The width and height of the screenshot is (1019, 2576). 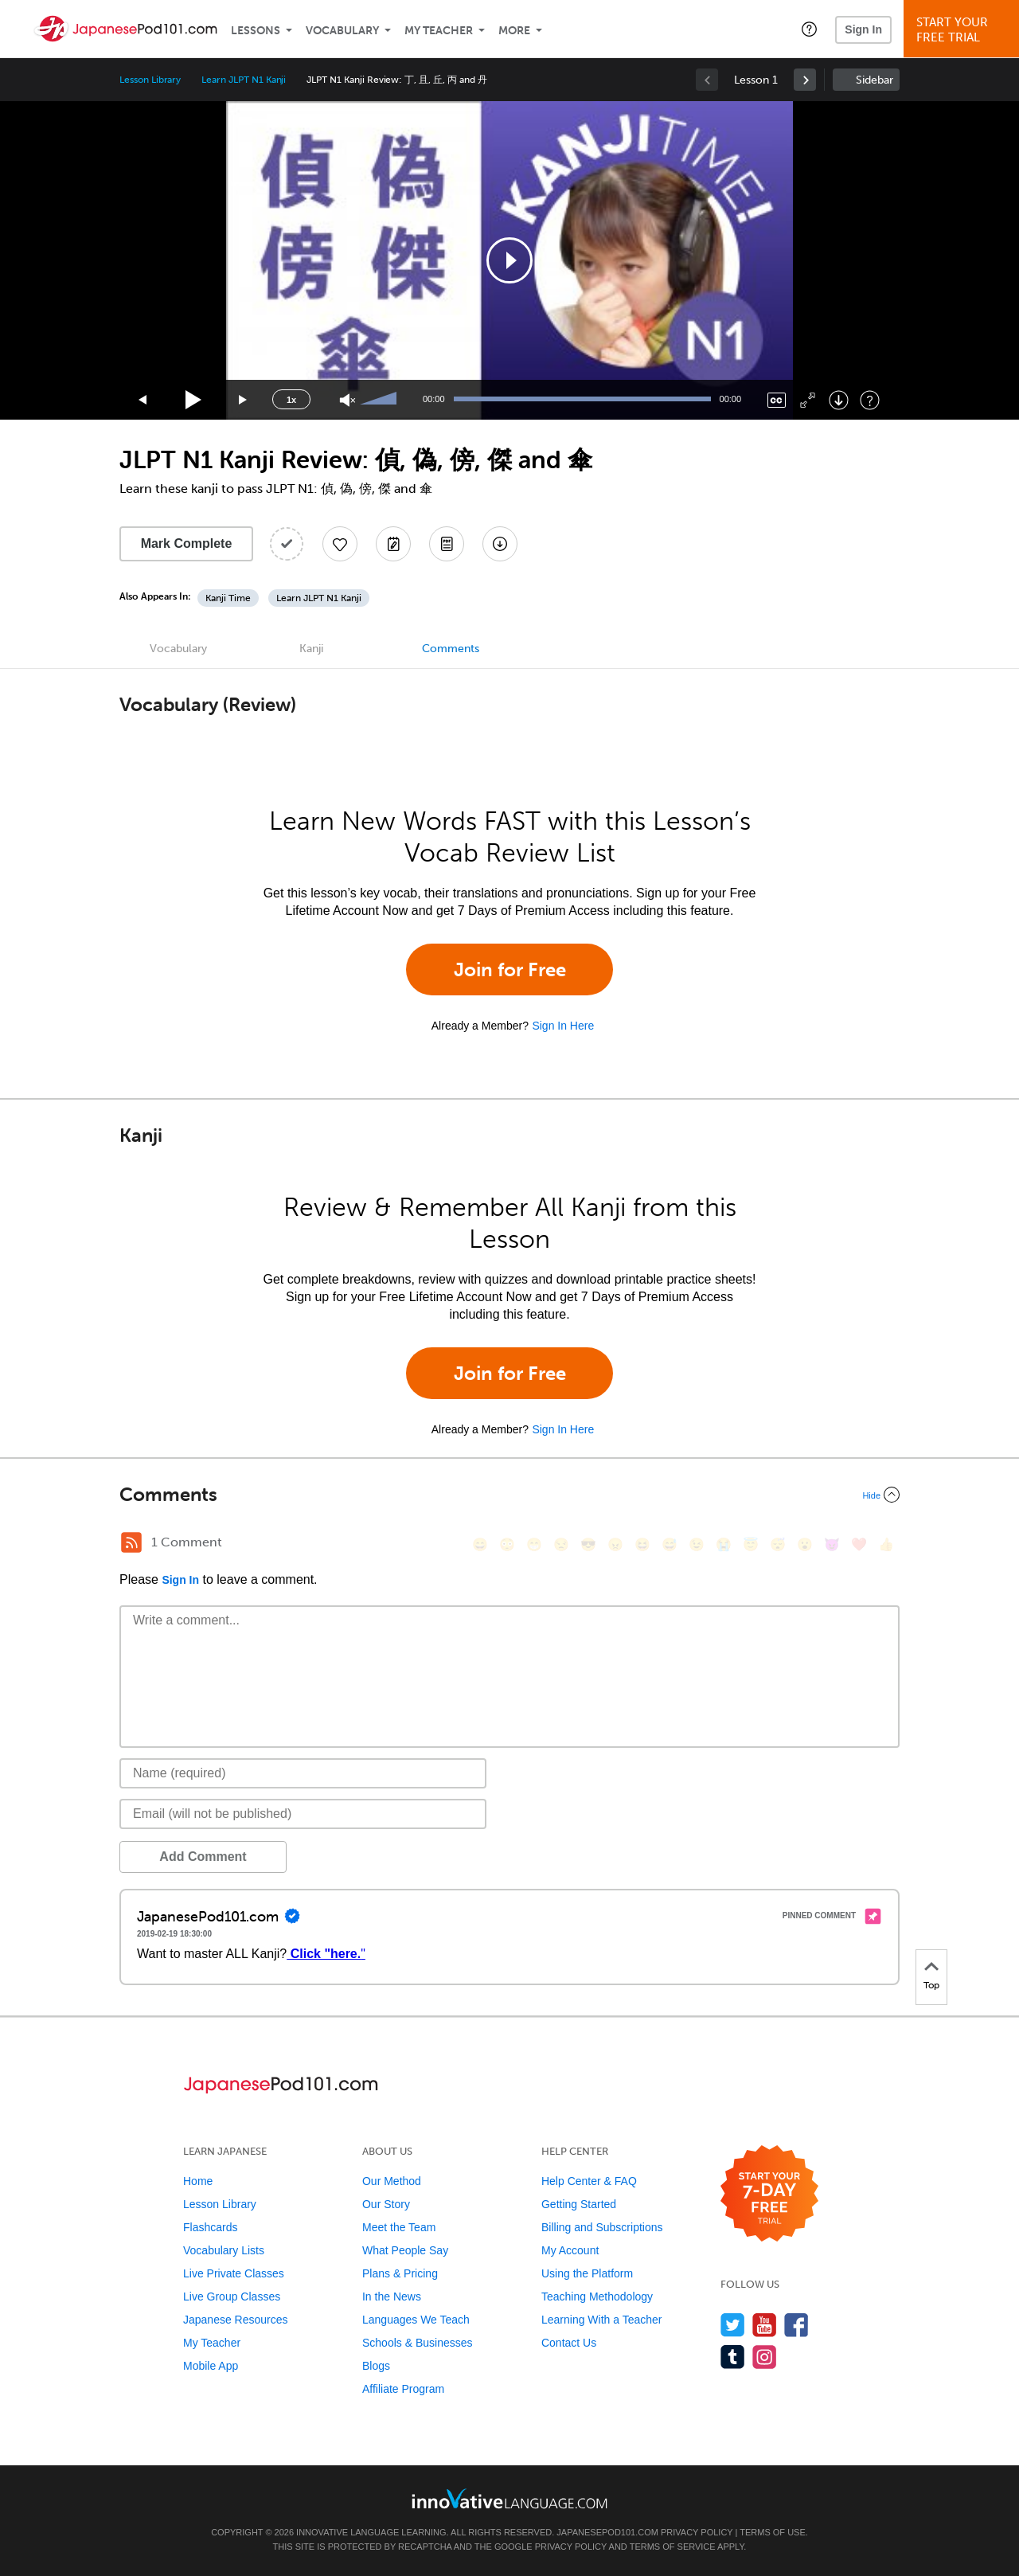 I want to click on [Create a Note], so click(x=393, y=543).